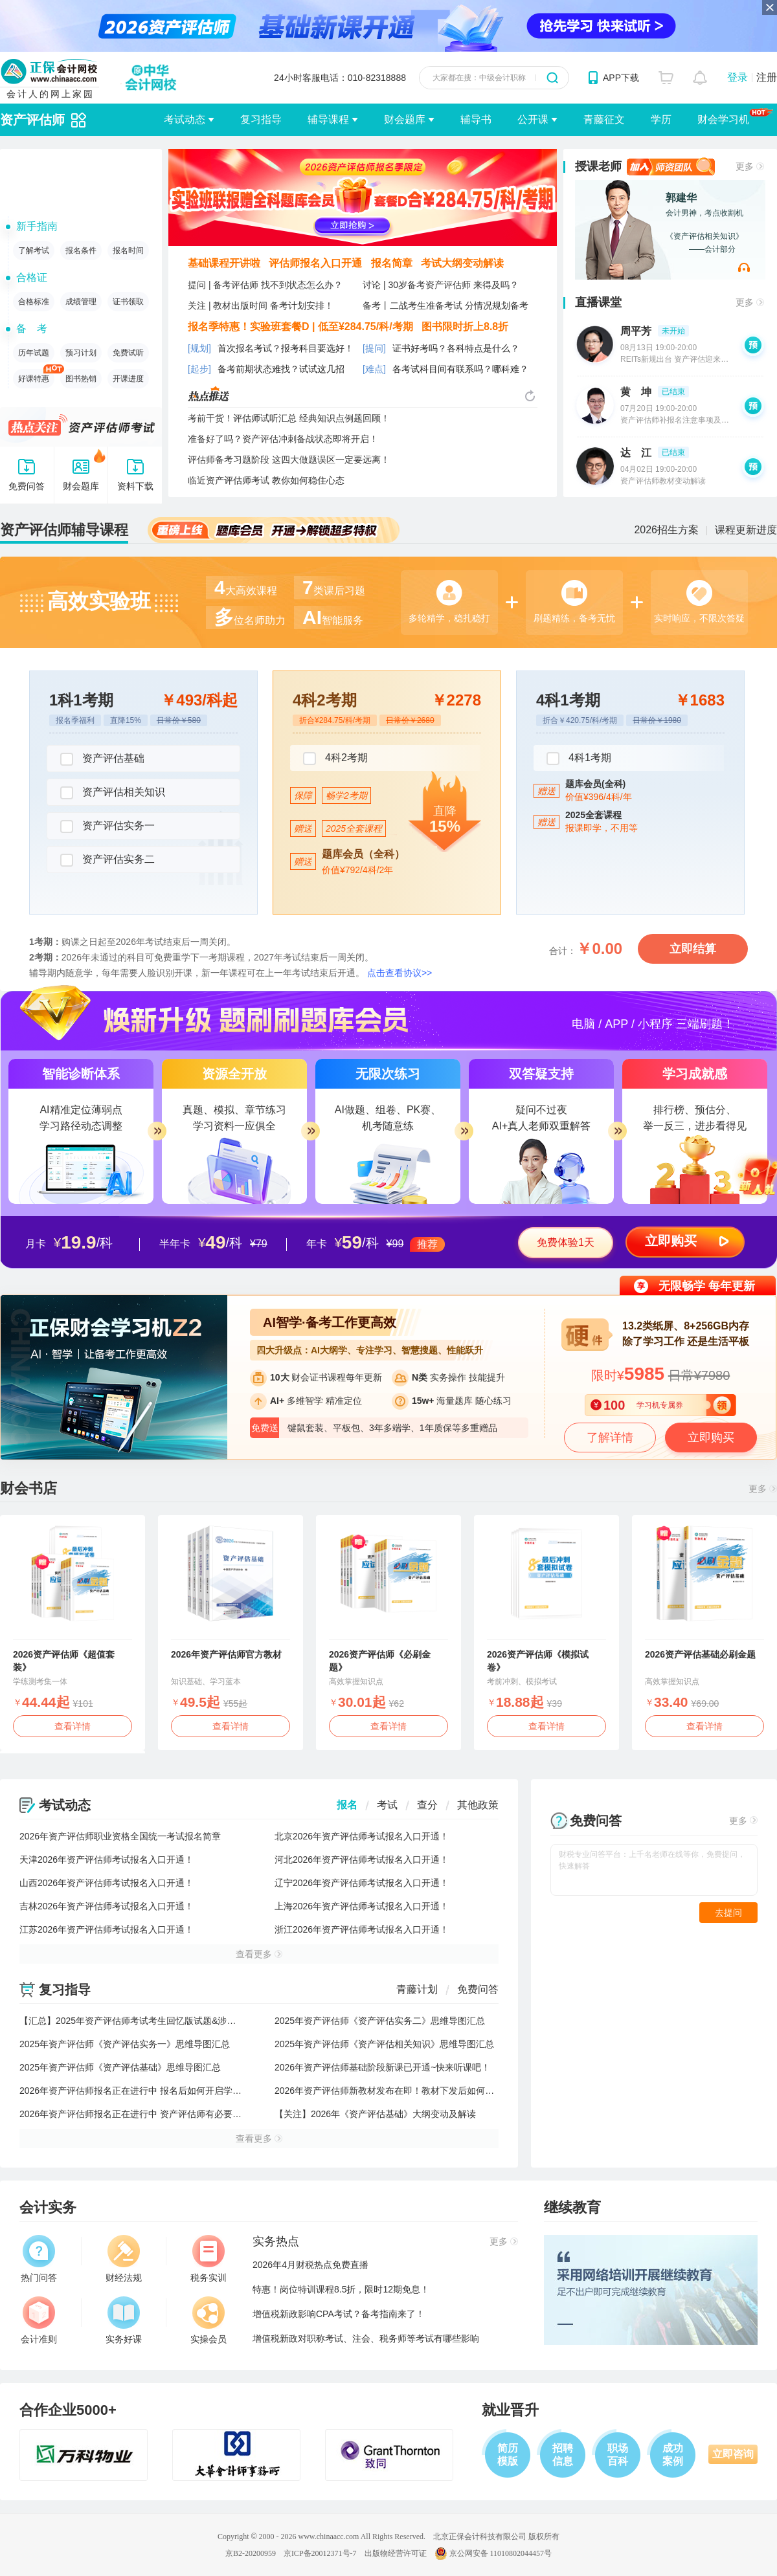 The image size is (777, 2576). I want to click on 立即结算, so click(693, 948).